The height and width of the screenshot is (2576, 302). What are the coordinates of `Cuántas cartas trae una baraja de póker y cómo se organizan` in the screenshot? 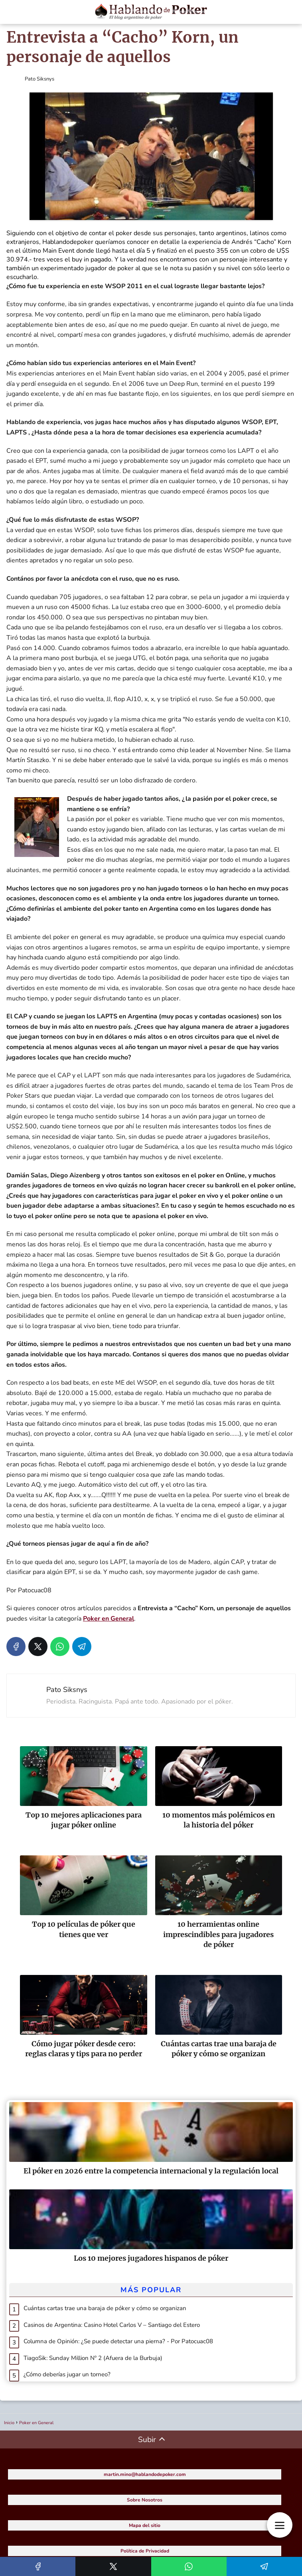 It's located at (105, 2308).